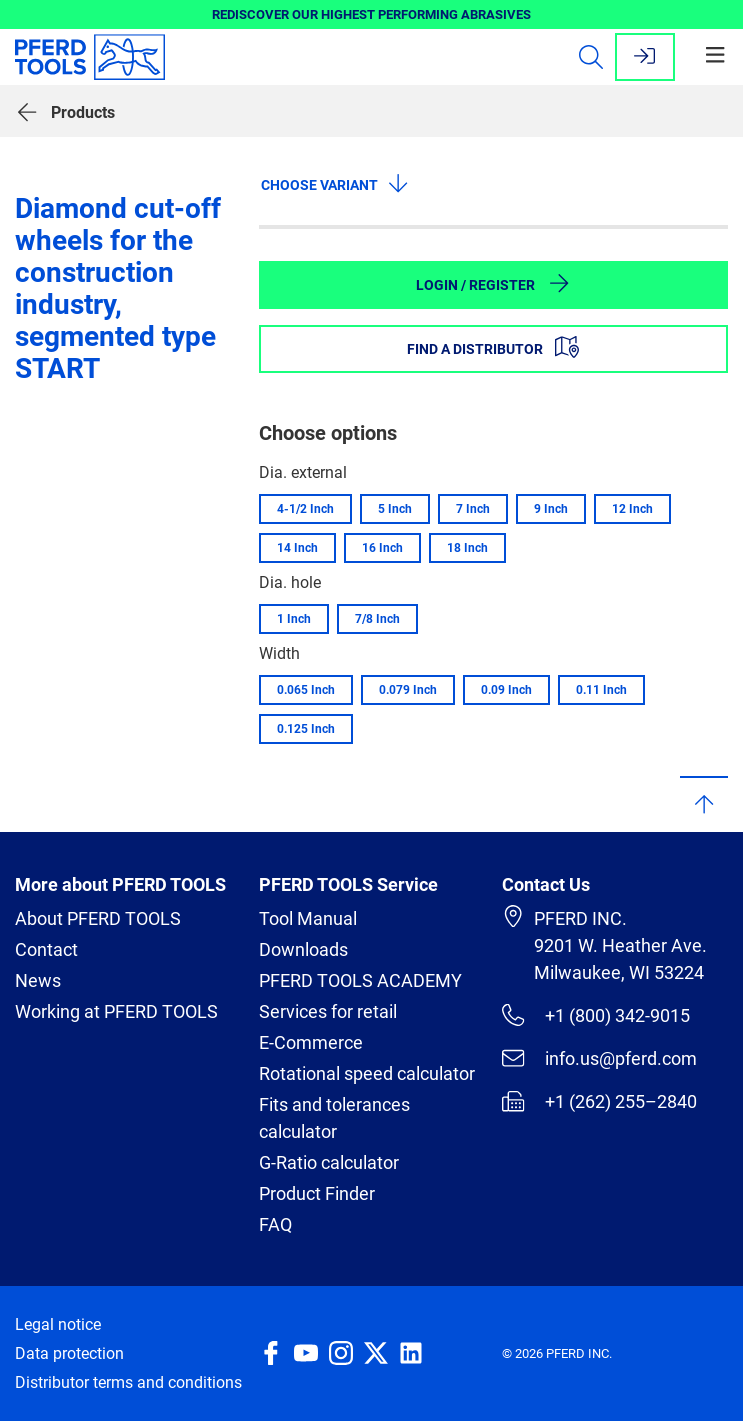 The width and height of the screenshot is (743, 1421). Describe the element at coordinates (329, 1162) in the screenshot. I see `G-Ratio calculator` at that location.